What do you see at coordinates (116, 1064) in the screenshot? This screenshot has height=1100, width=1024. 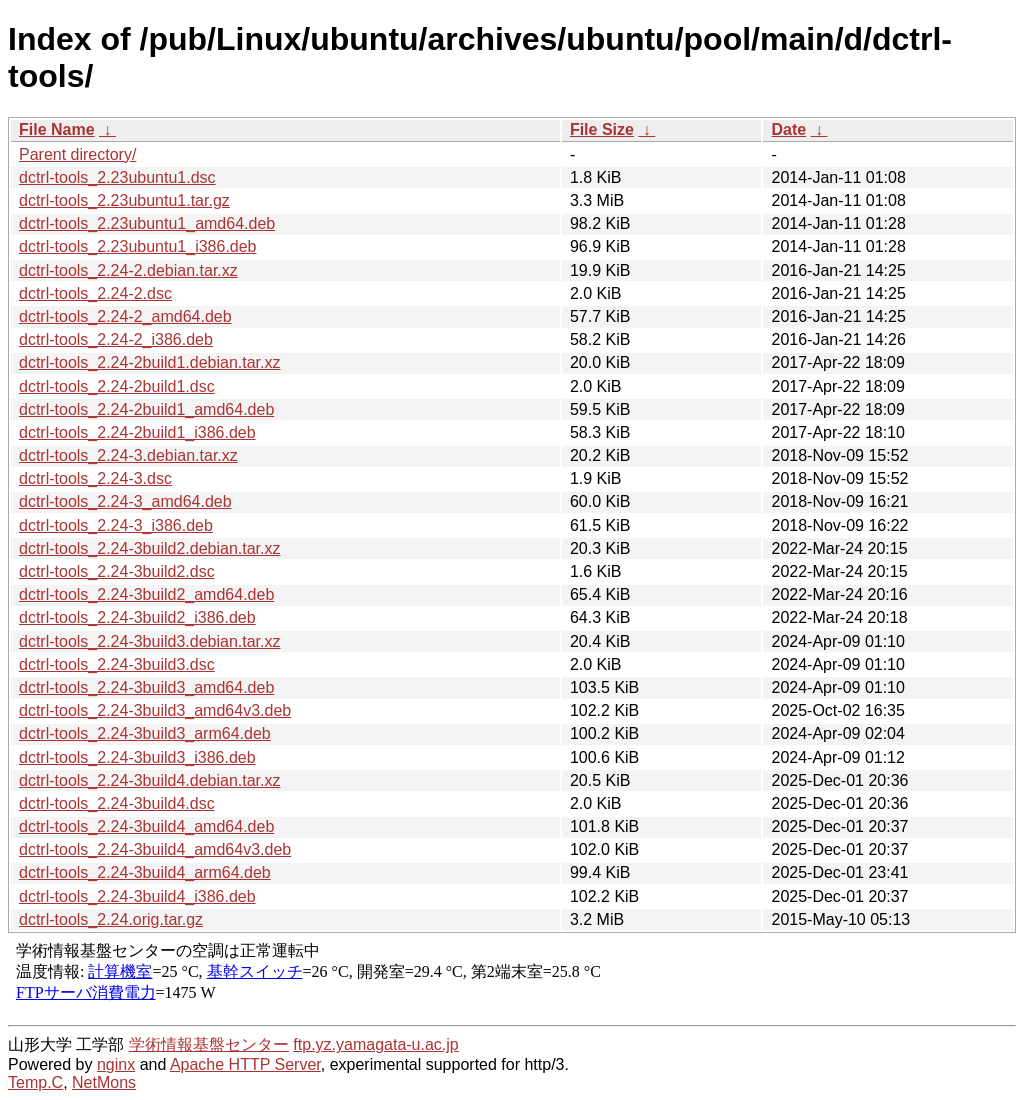 I see `nginx` at bounding box center [116, 1064].